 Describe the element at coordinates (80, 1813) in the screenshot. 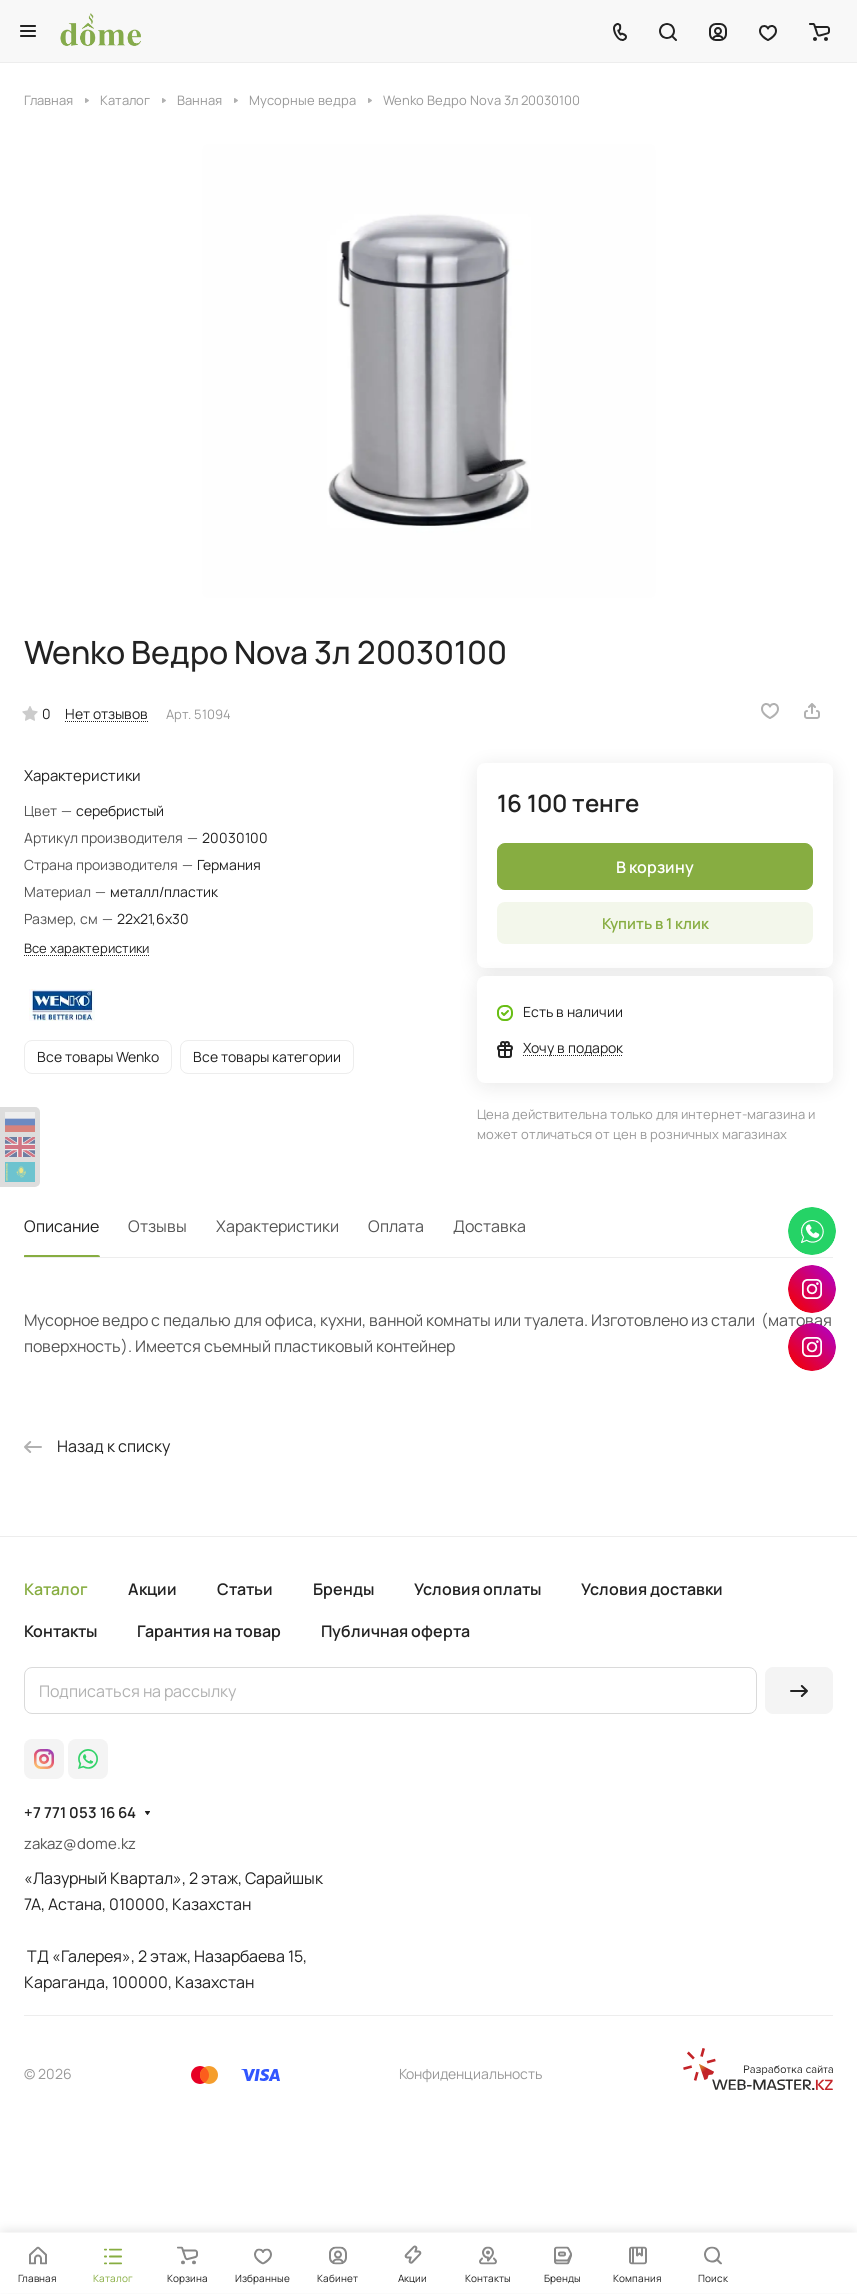

I see `+7 771 053 16 64` at that location.